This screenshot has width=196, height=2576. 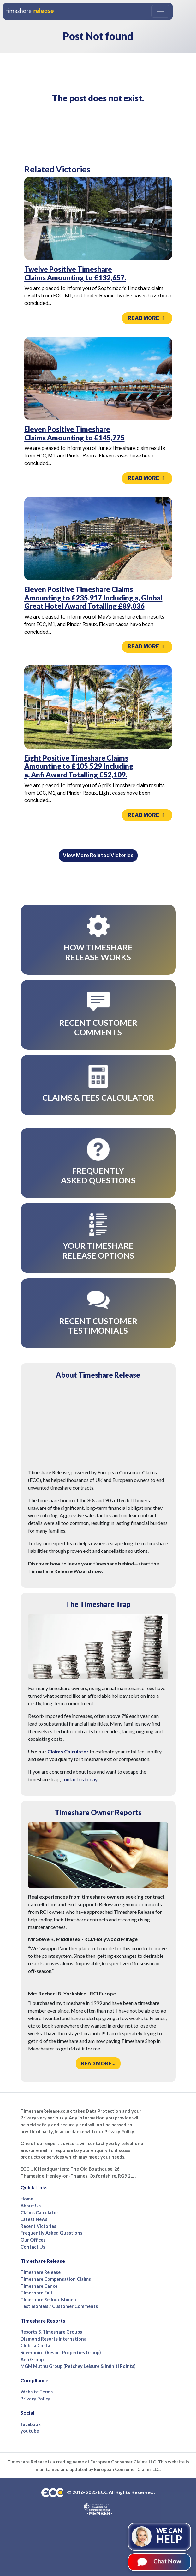 I want to click on Frequently Asked Questions, so click(x=51, y=2233).